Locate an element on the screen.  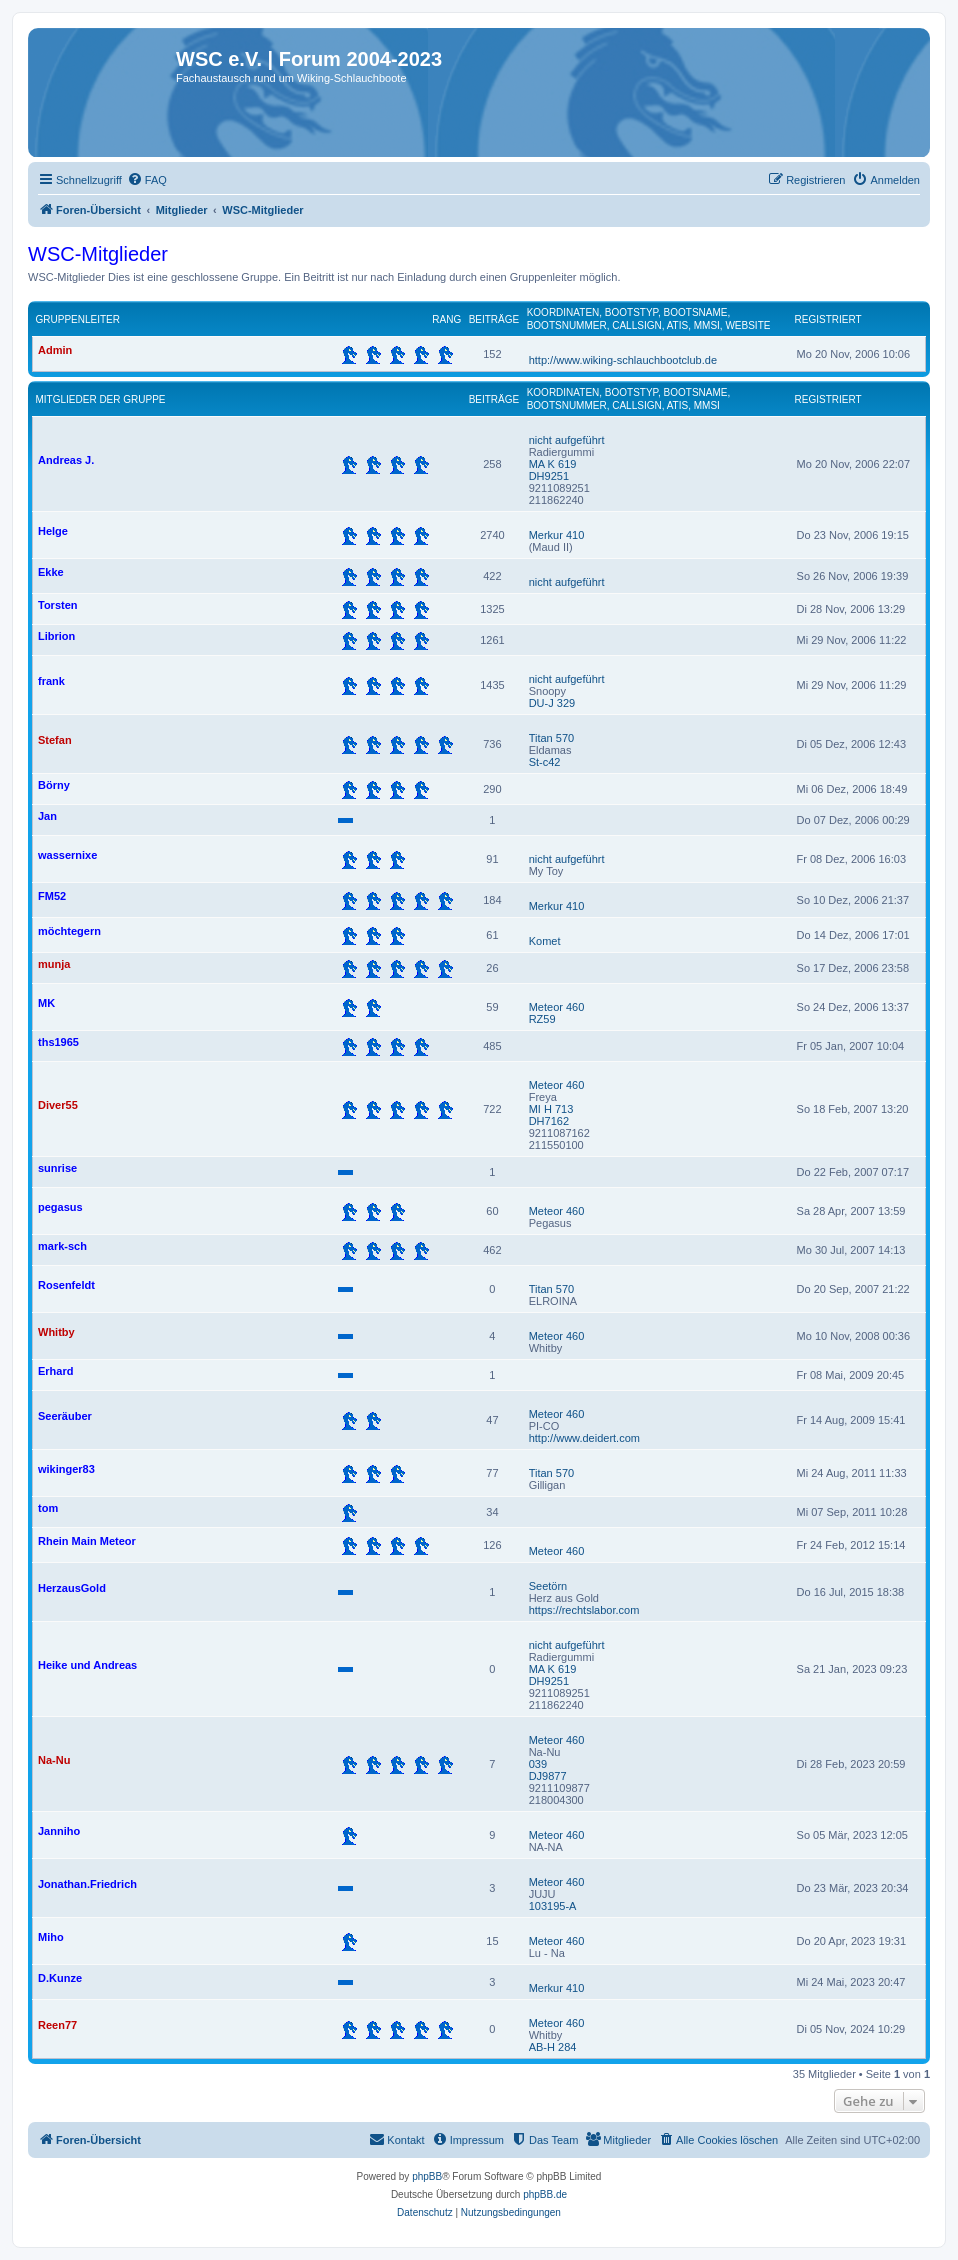
Ekke is located at coordinates (51, 572).